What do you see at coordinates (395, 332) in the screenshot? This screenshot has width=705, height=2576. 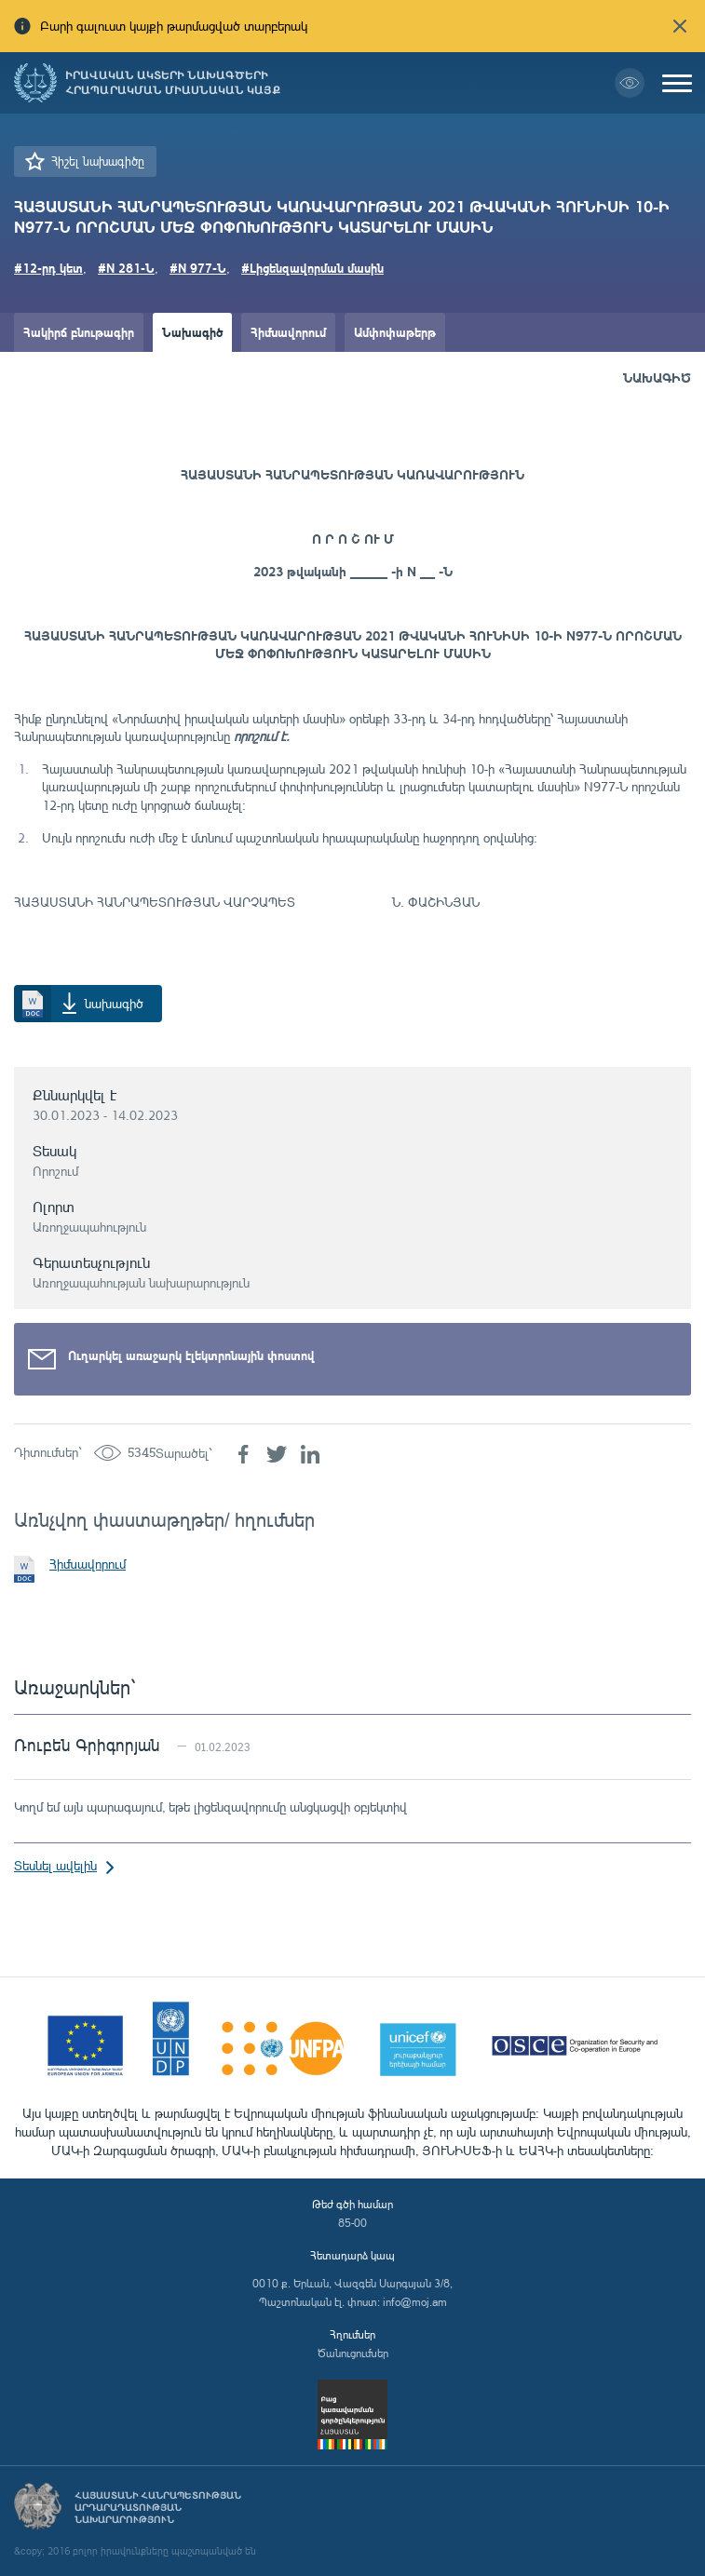 I see `Ամփոփաթերթ` at bounding box center [395, 332].